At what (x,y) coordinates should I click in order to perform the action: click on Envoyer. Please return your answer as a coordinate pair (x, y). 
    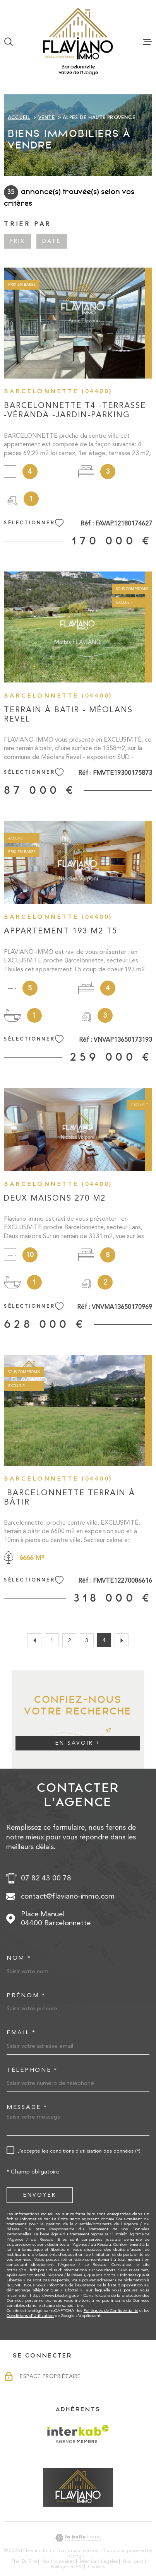
    Looking at the image, I should click on (39, 2195).